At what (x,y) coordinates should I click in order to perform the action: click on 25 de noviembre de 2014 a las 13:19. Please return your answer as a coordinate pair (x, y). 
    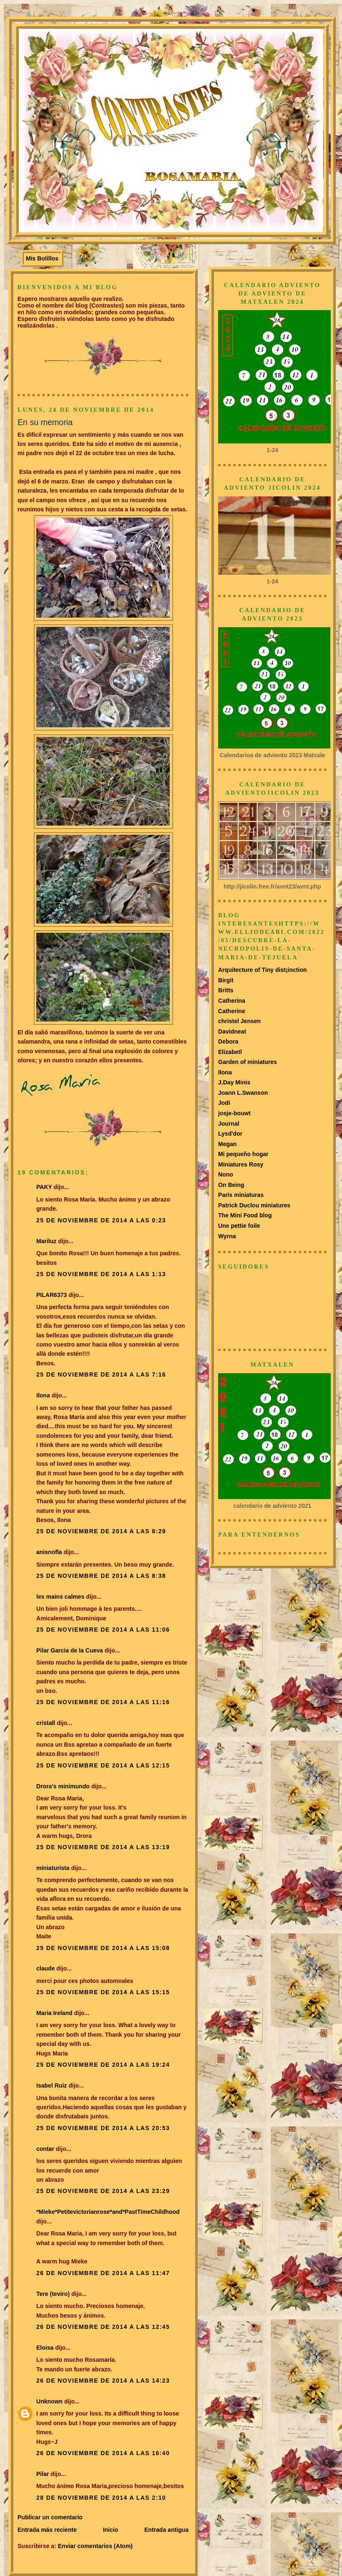
    Looking at the image, I should click on (103, 1847).